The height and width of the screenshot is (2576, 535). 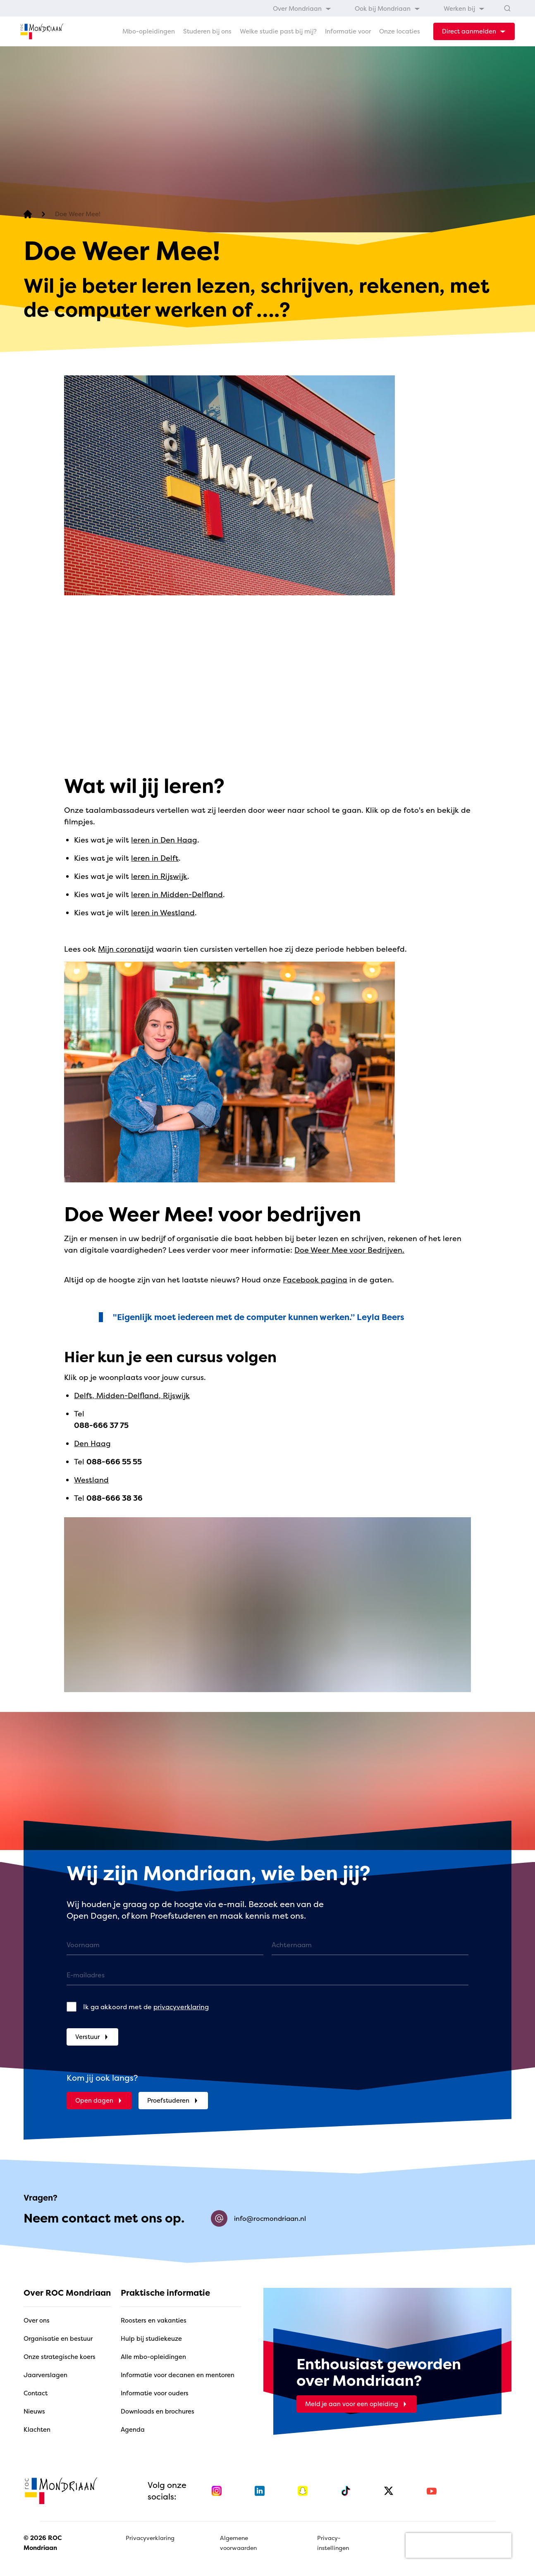 What do you see at coordinates (91, 1480) in the screenshot?
I see `Westland` at bounding box center [91, 1480].